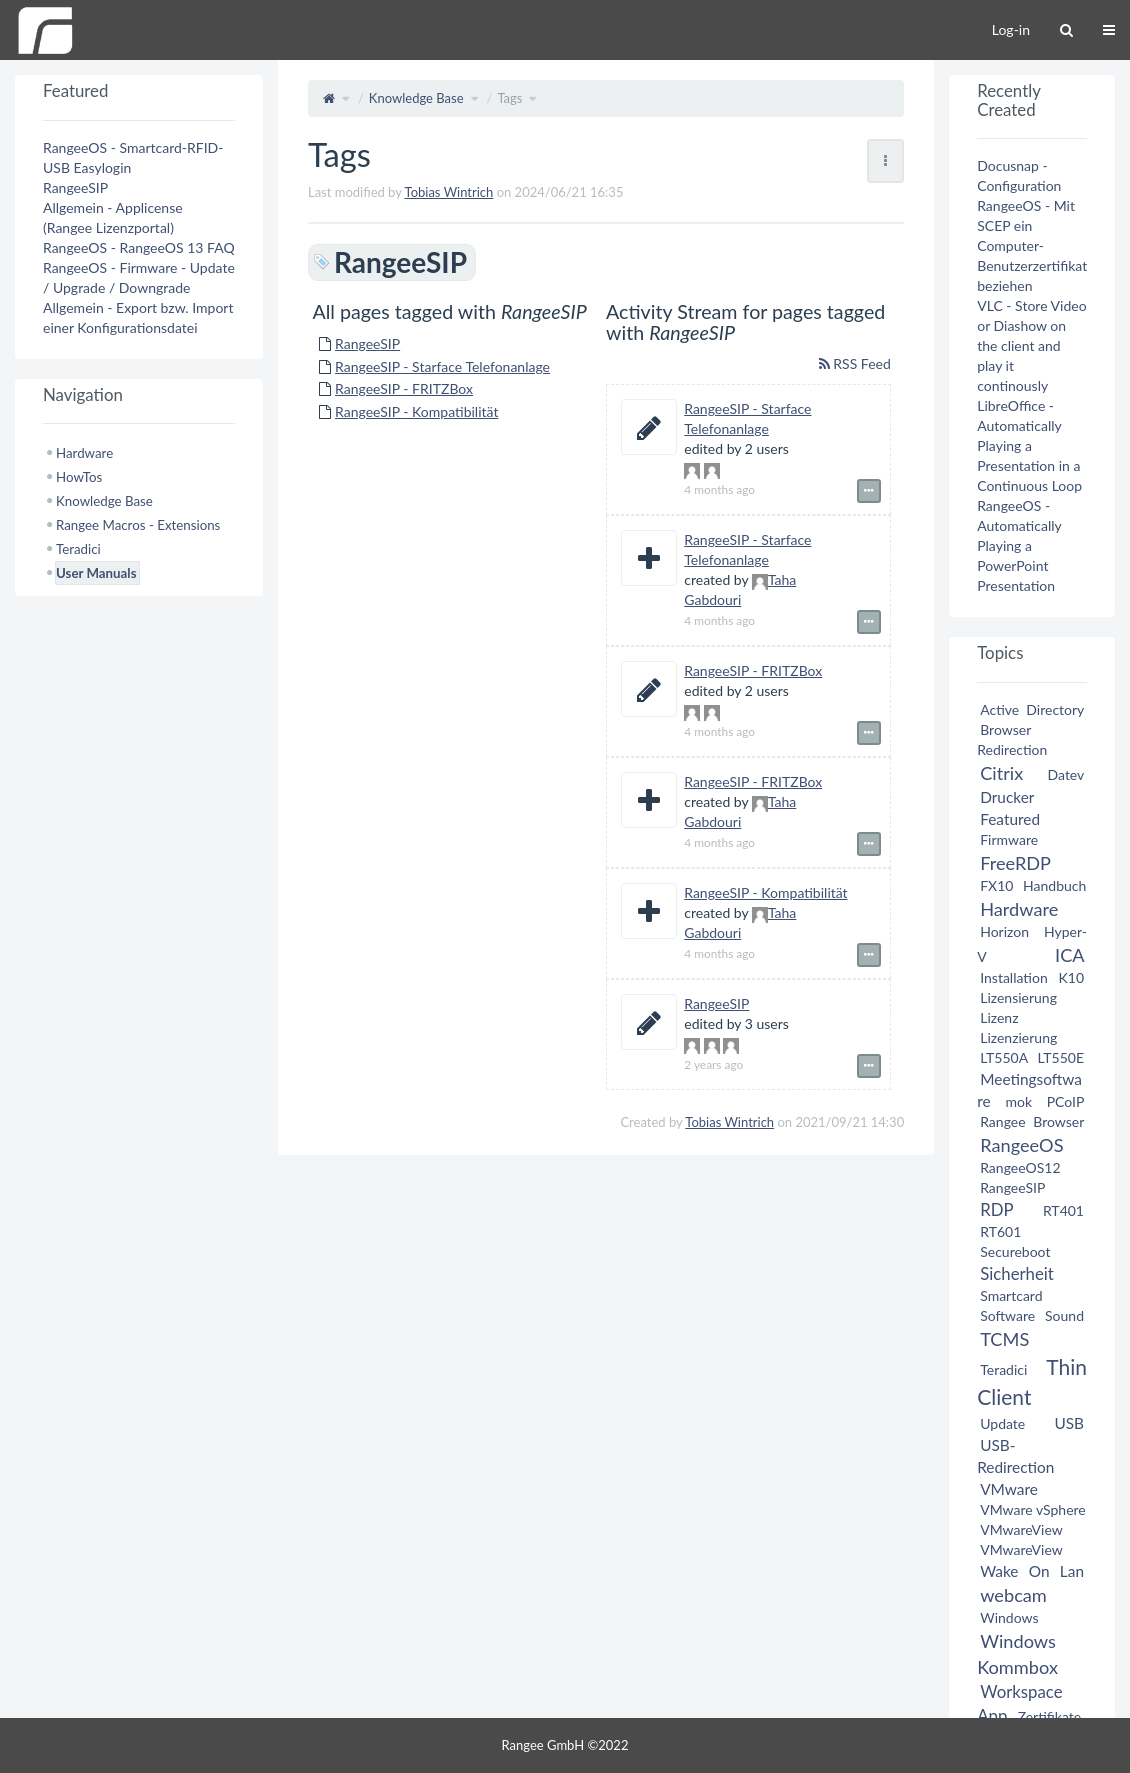 The width and height of the screenshot is (1130, 1773). I want to click on Firmware, so click(1009, 839).